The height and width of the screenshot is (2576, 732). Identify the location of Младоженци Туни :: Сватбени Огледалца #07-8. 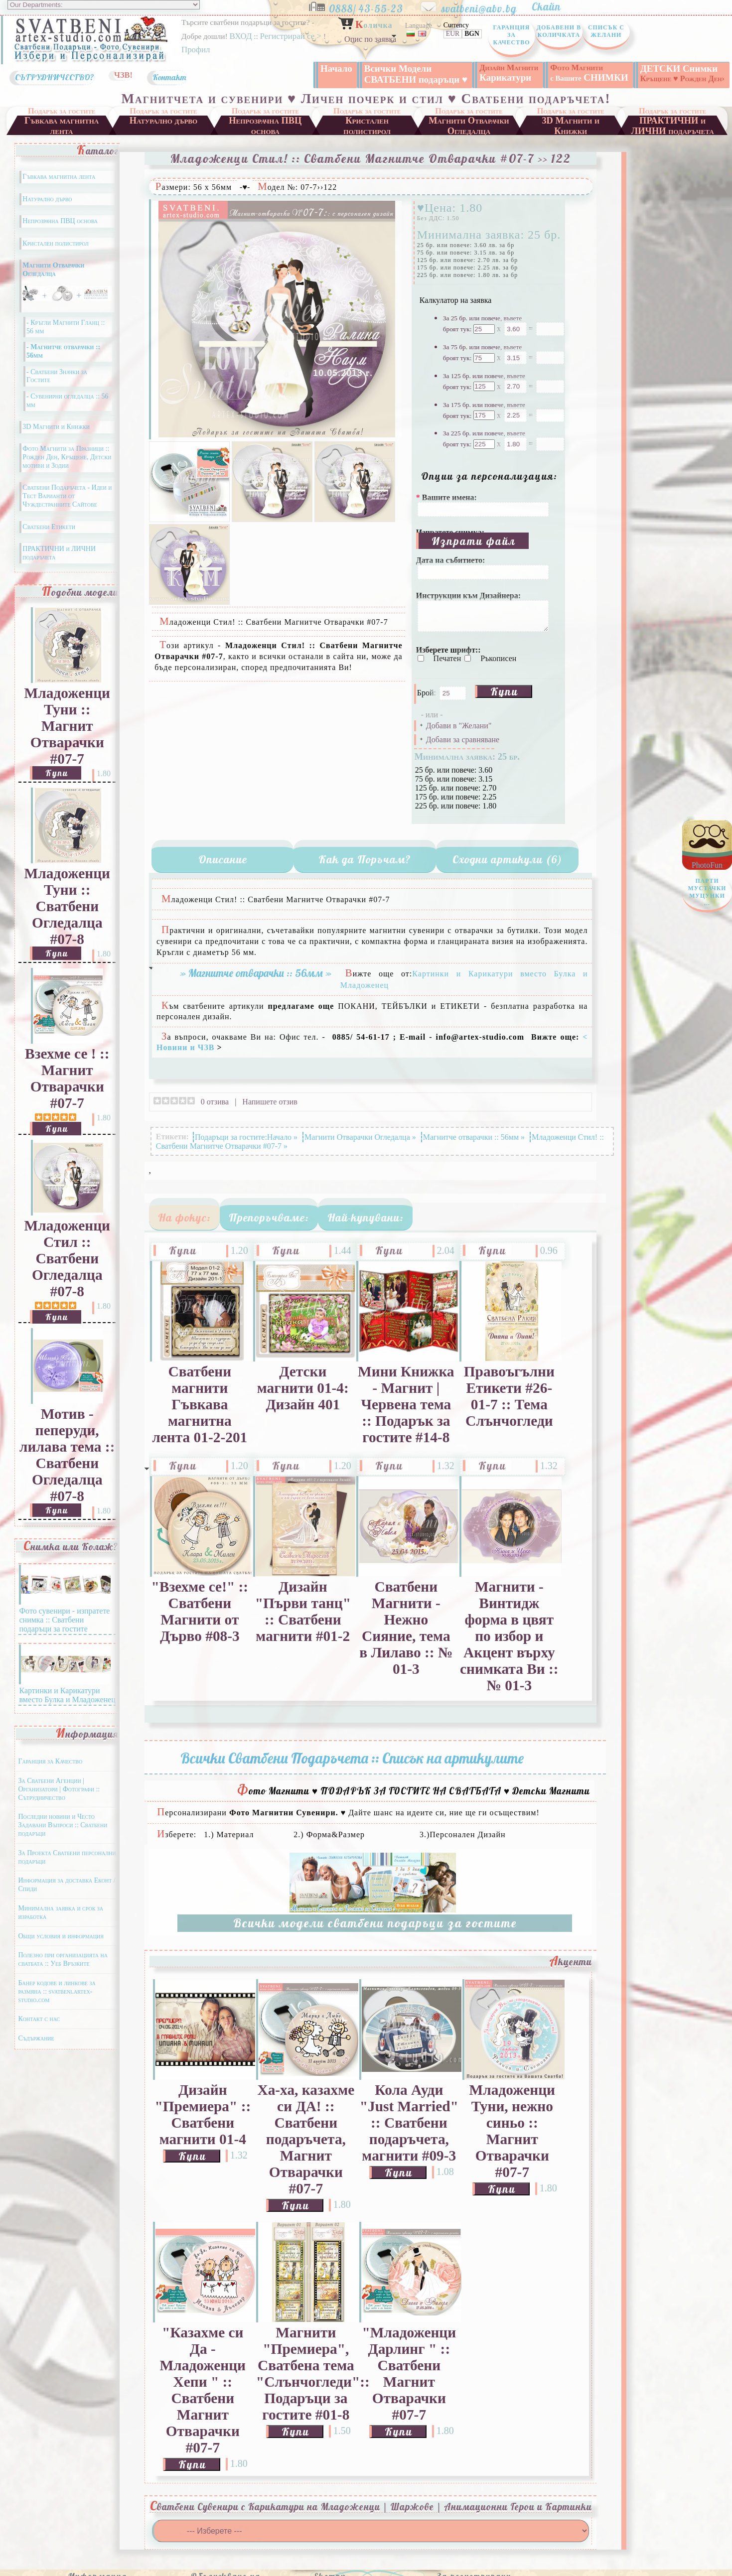
(67, 906).